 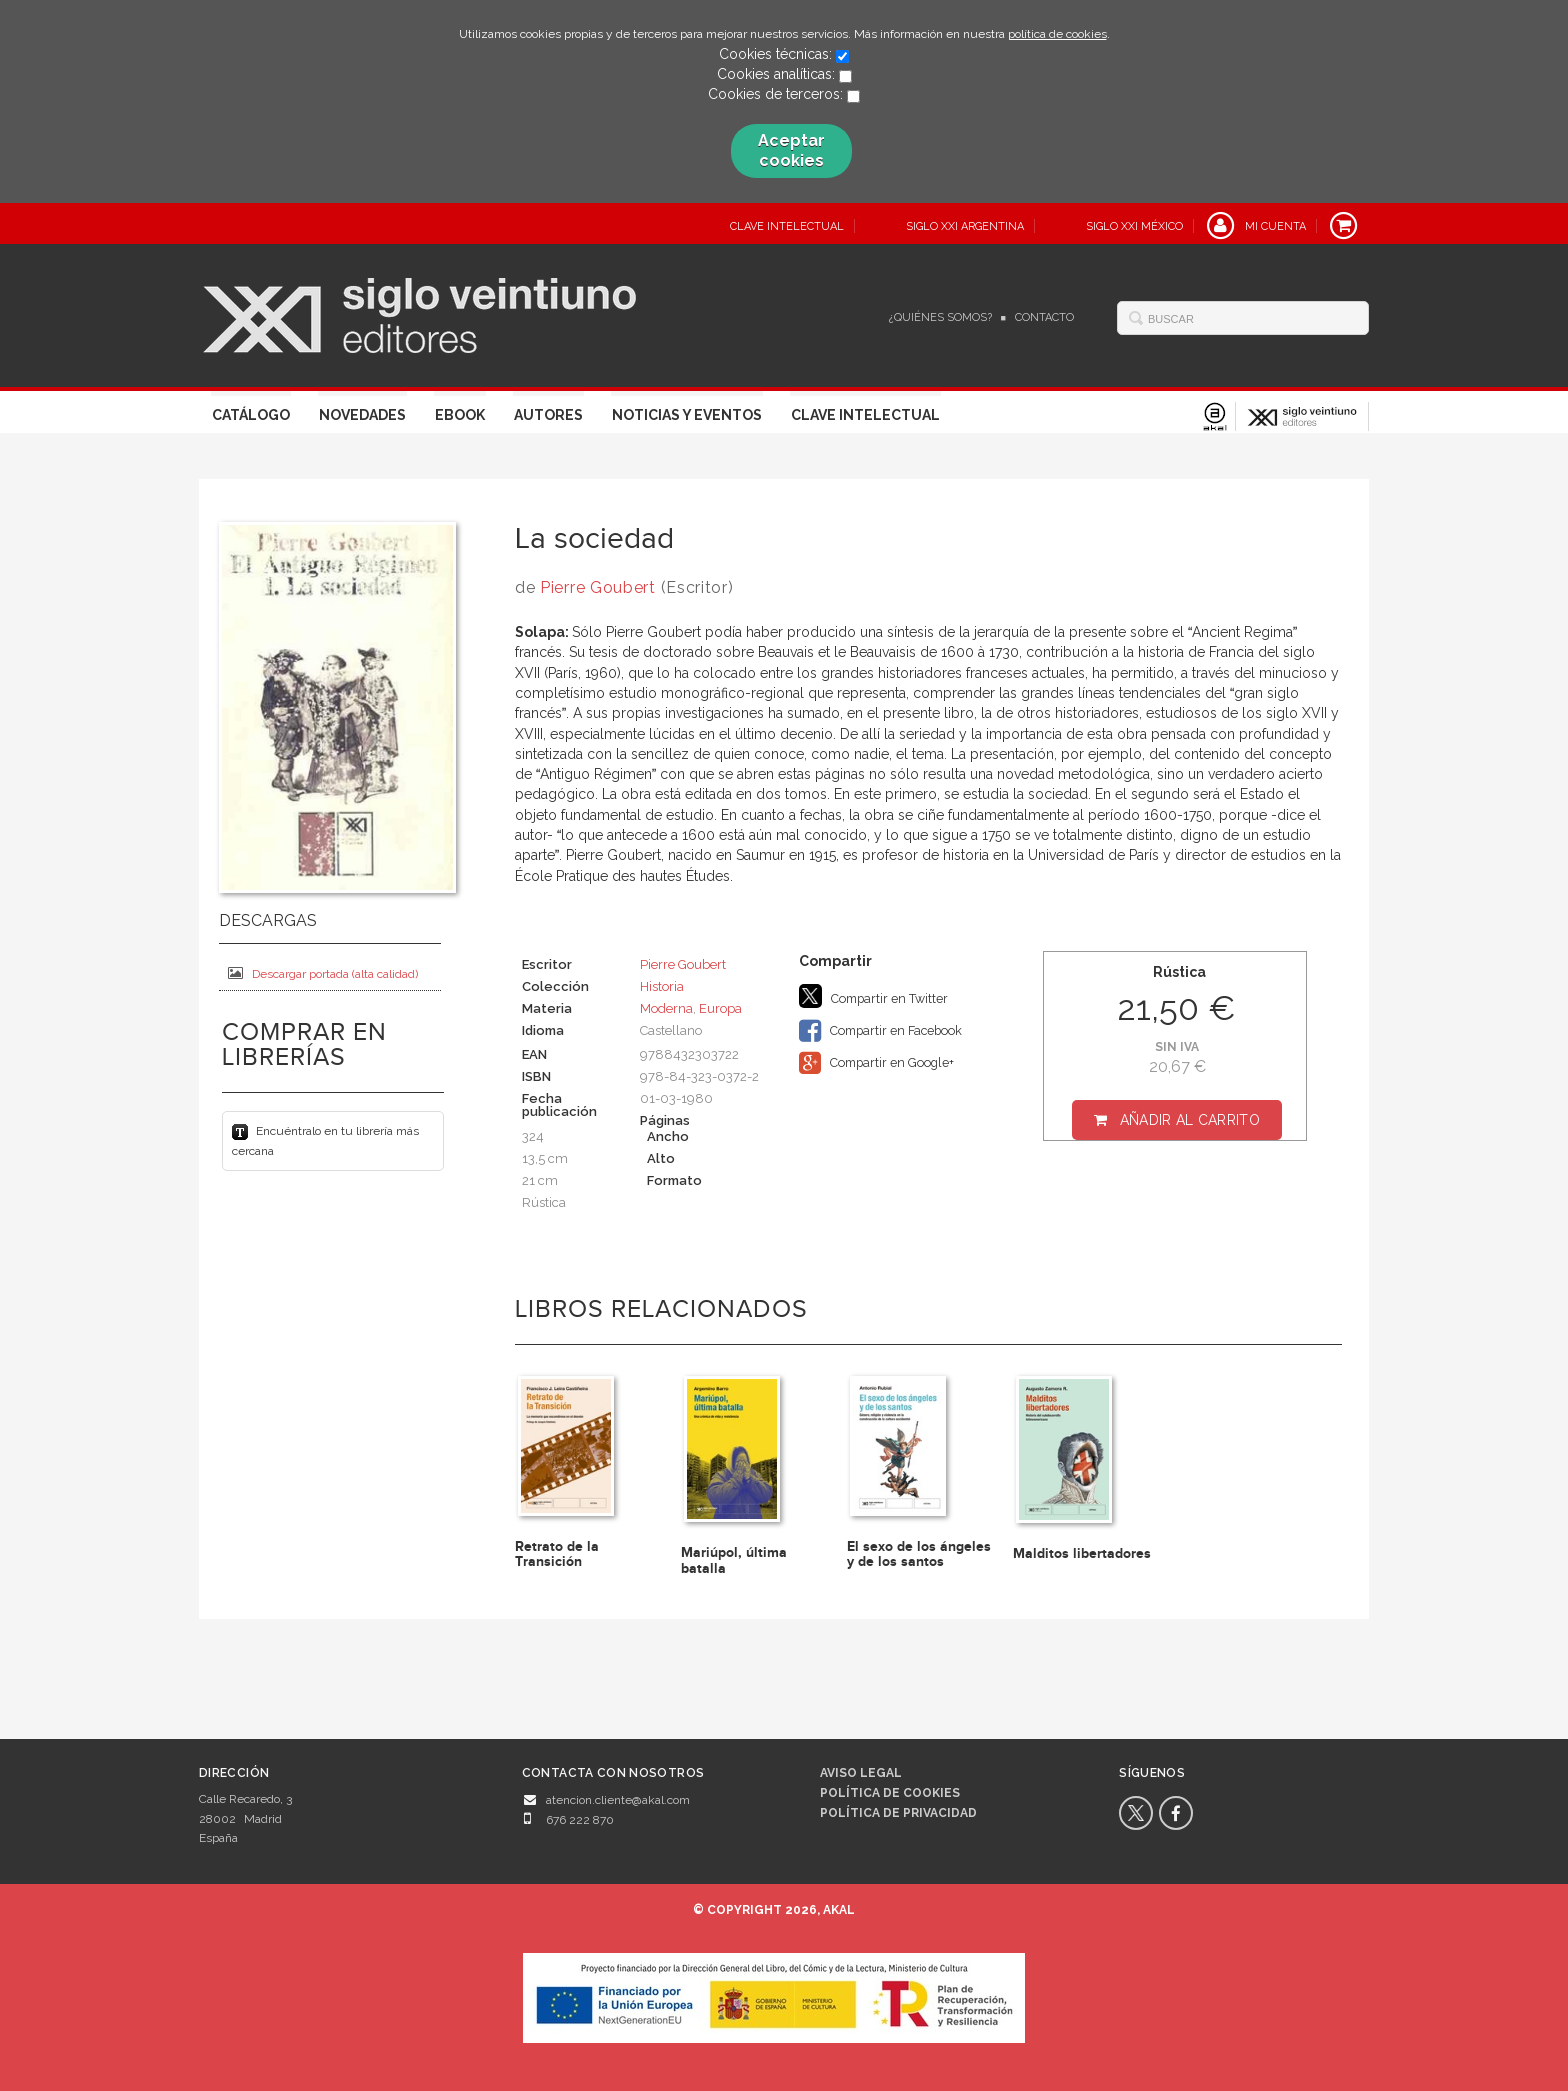 I want to click on Autores, so click(x=548, y=415).